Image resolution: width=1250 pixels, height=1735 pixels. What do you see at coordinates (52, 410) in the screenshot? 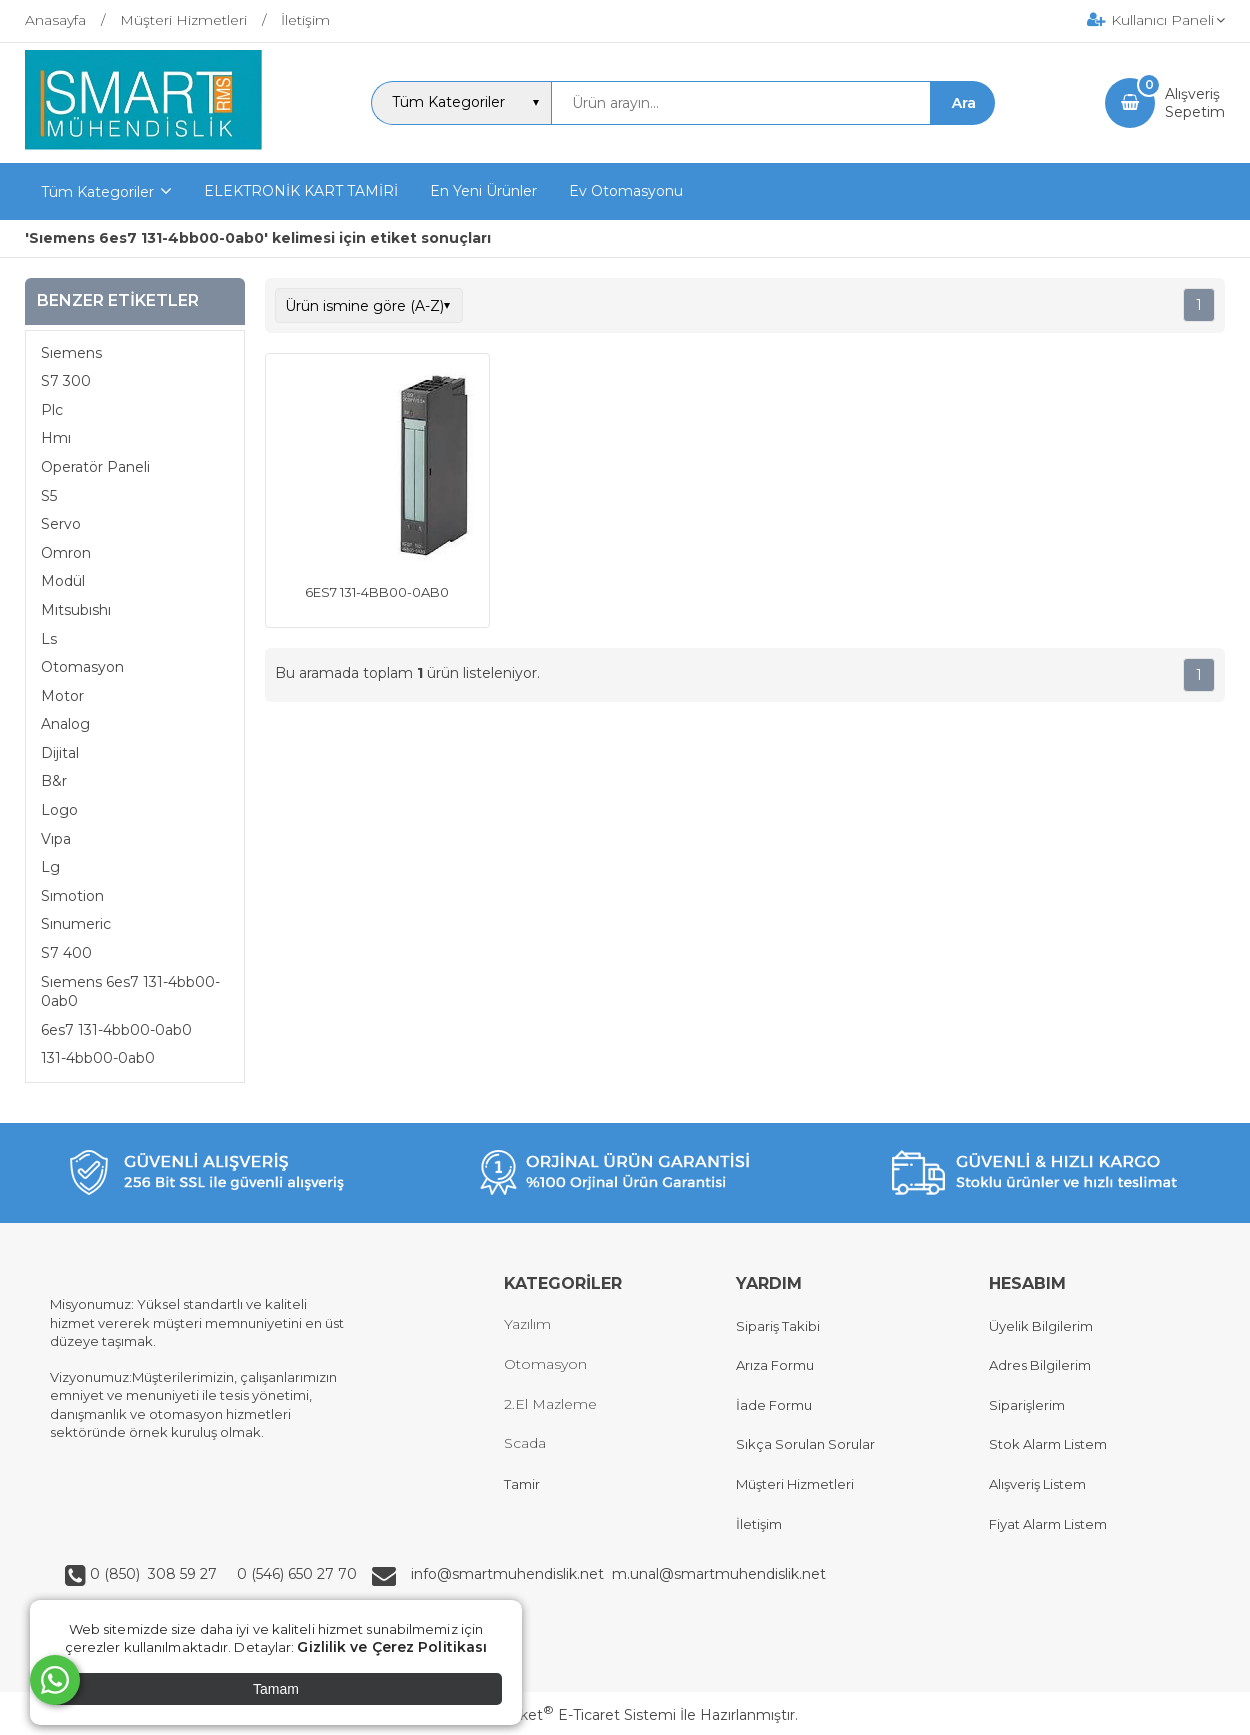
I see `Plc` at bounding box center [52, 410].